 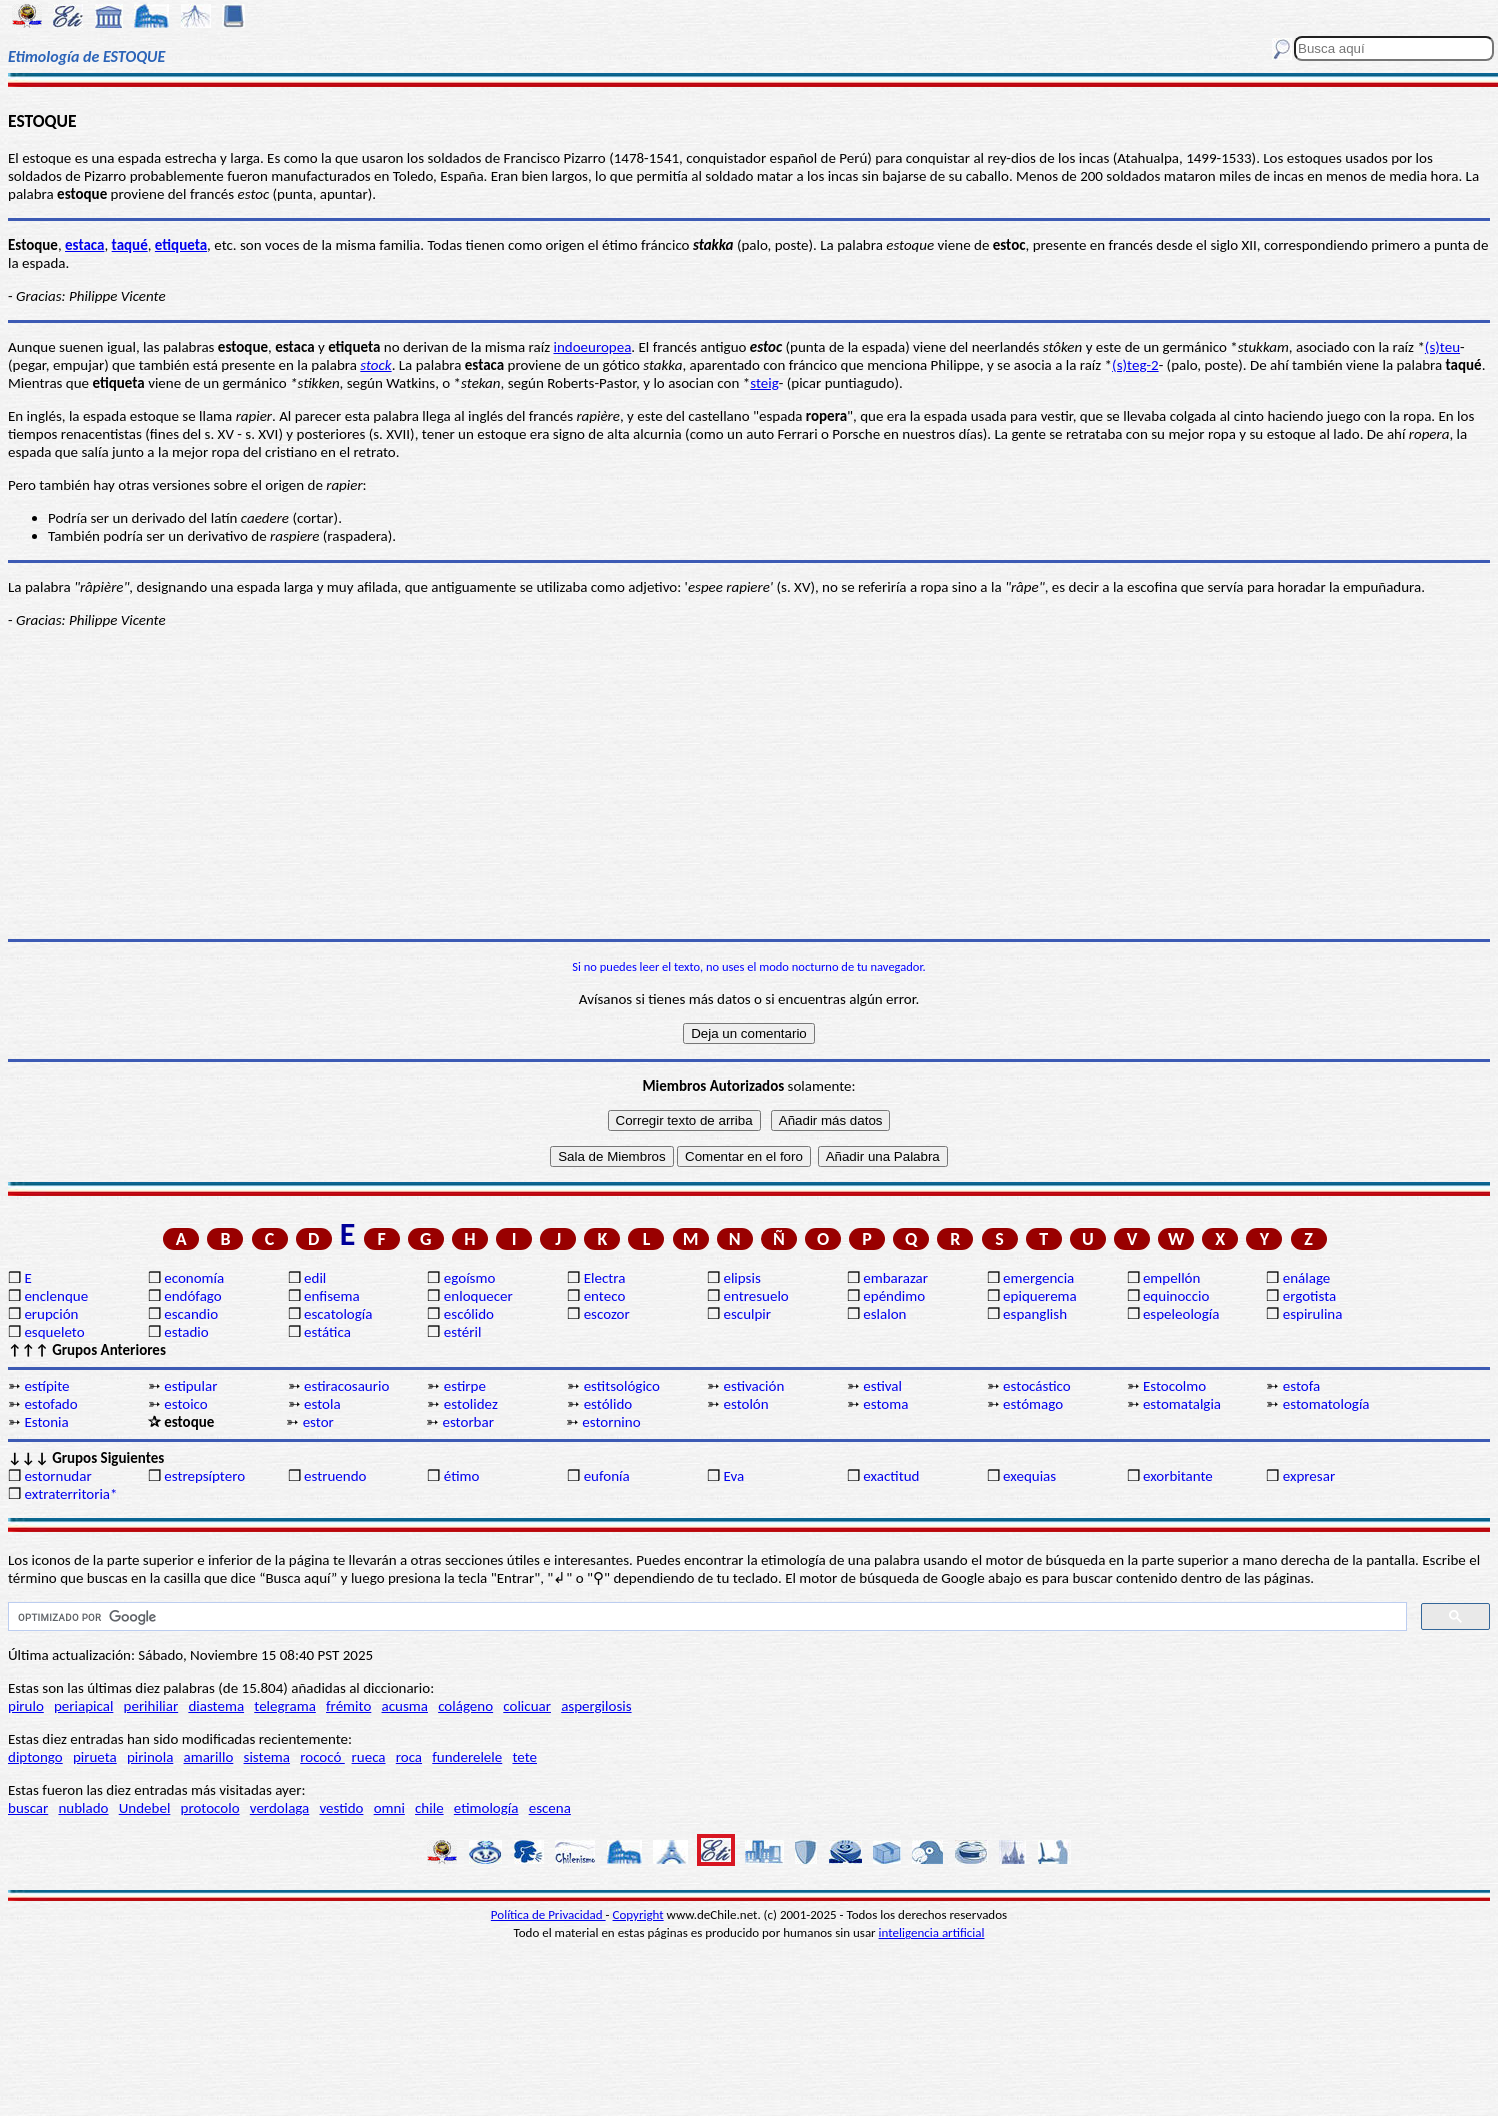 I want to click on estruendo, so click(x=335, y=1476).